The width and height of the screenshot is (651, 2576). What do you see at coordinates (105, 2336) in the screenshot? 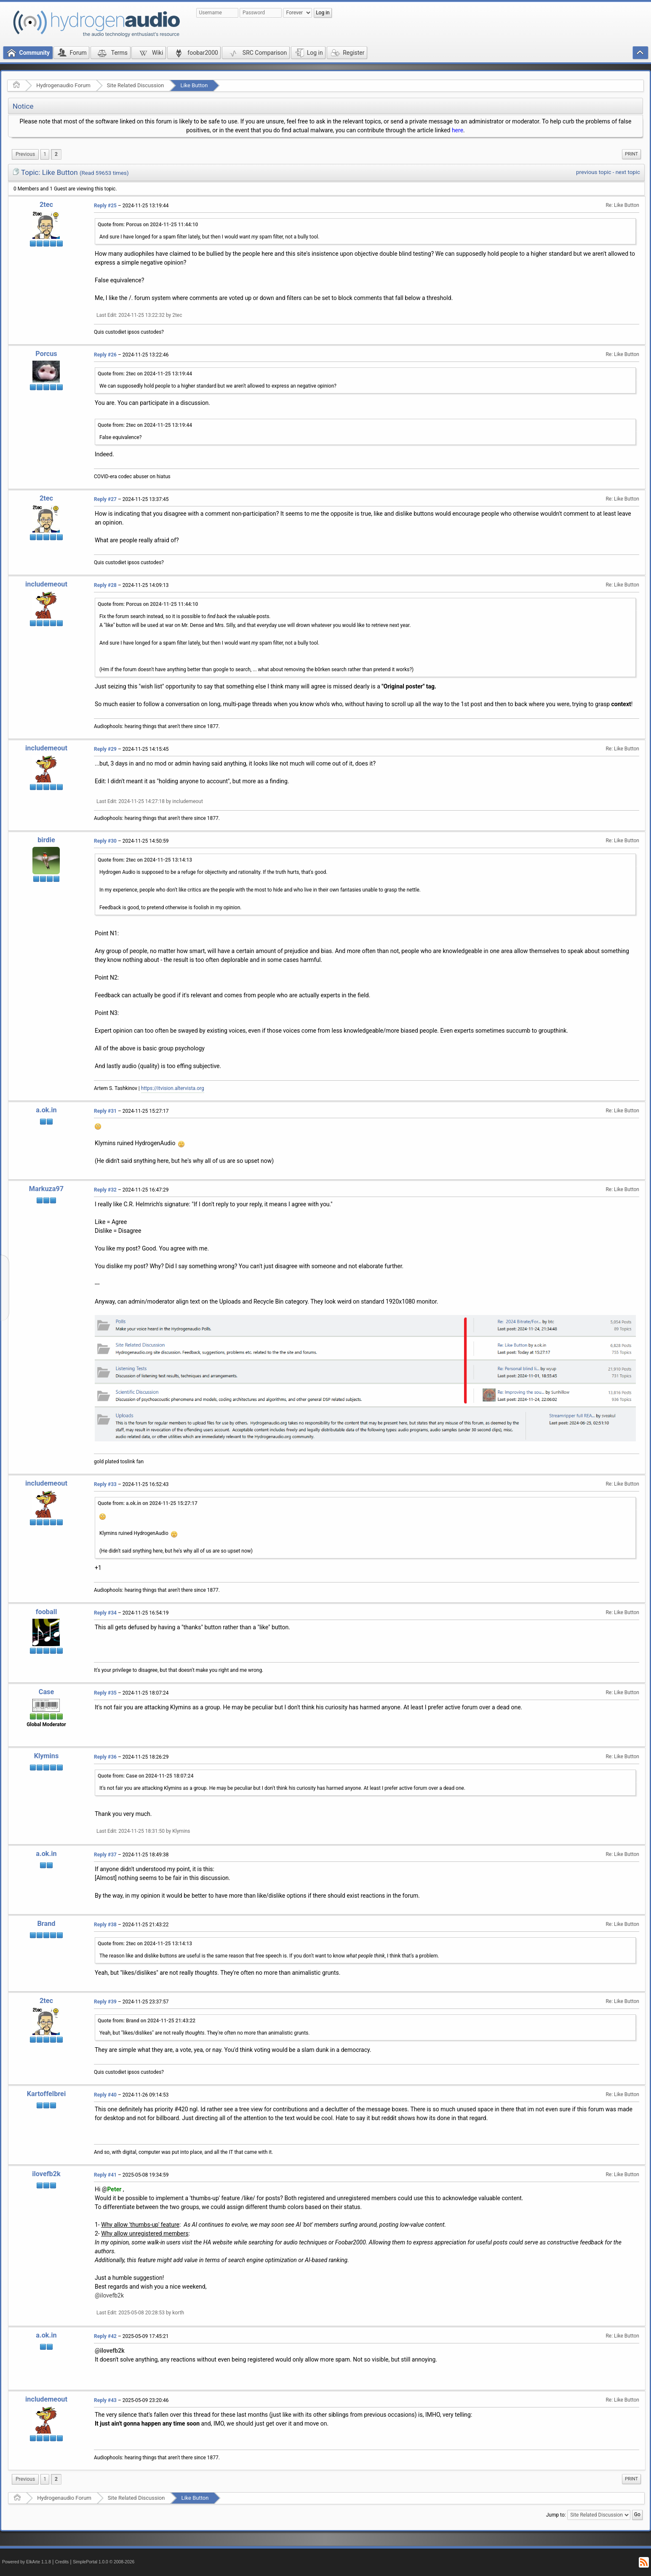
I see `Reply #42` at bounding box center [105, 2336].